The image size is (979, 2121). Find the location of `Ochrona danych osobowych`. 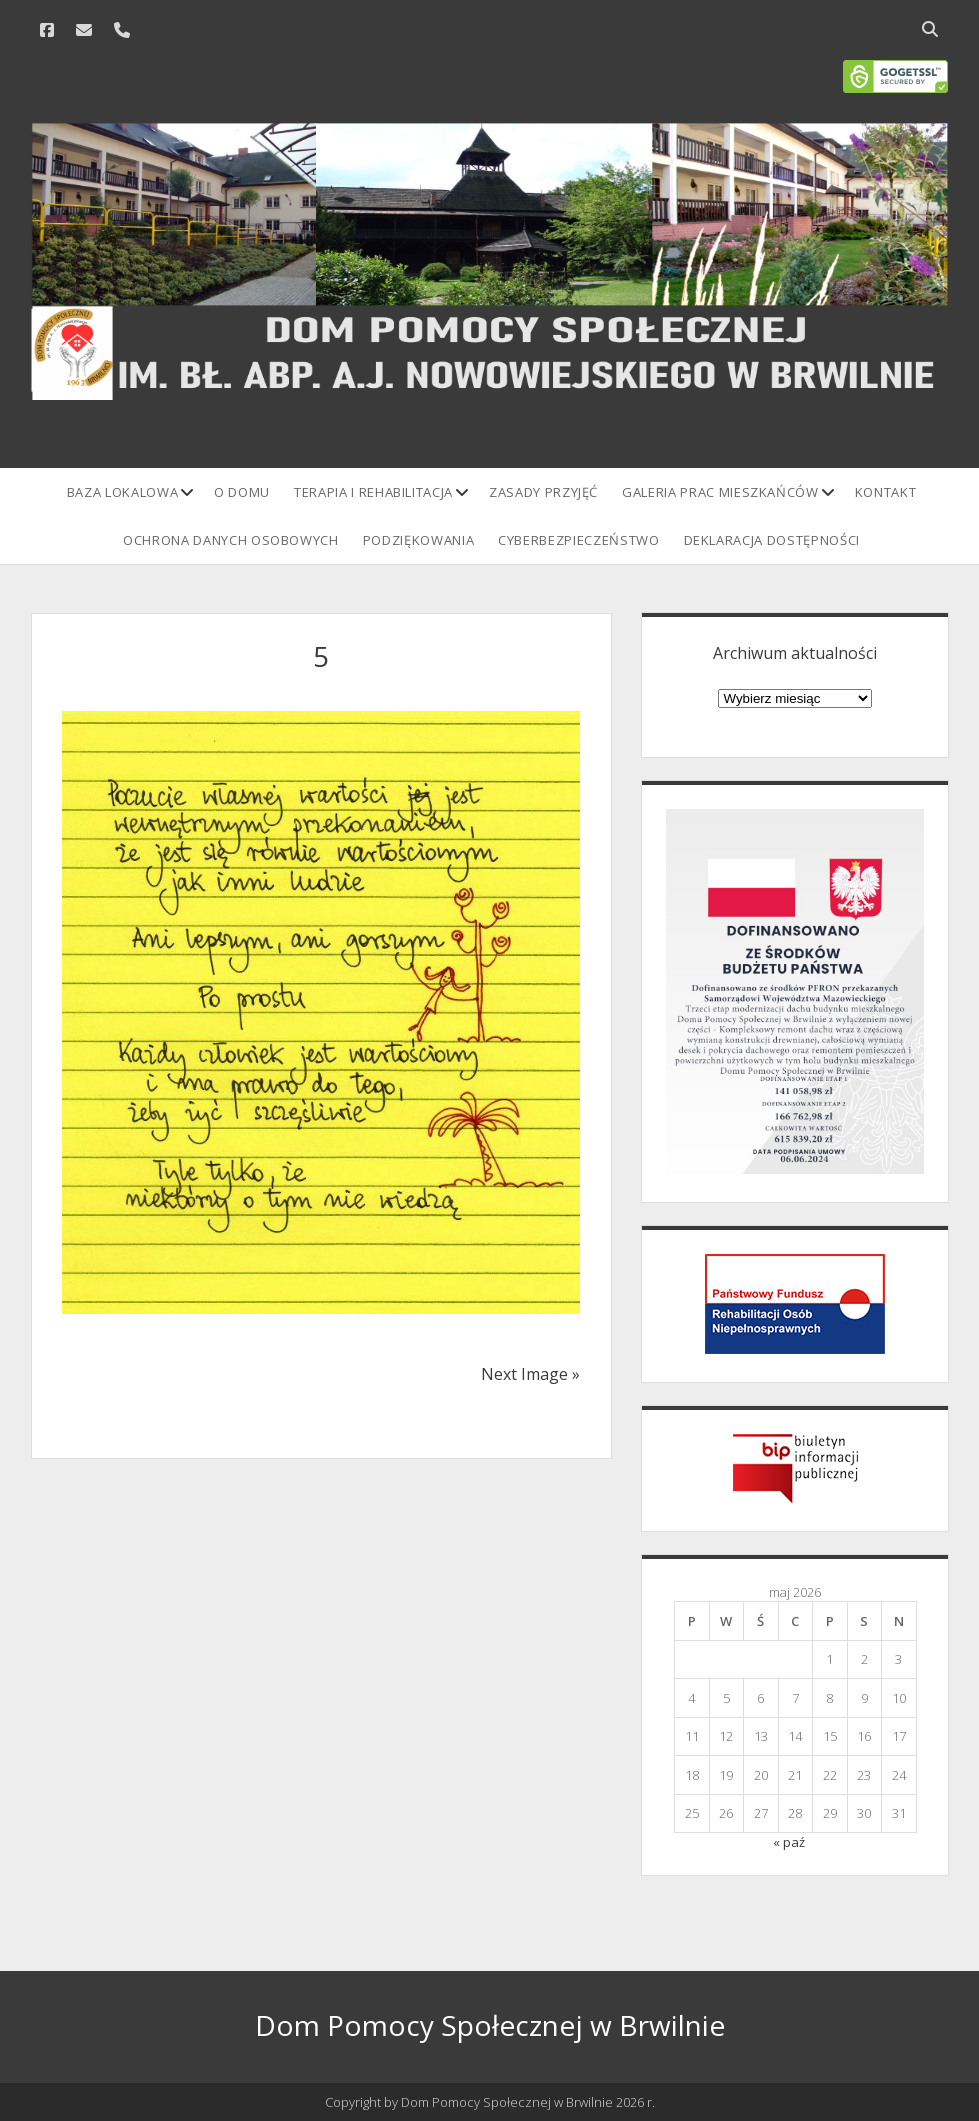

Ochrona danych osobowych is located at coordinates (231, 540).